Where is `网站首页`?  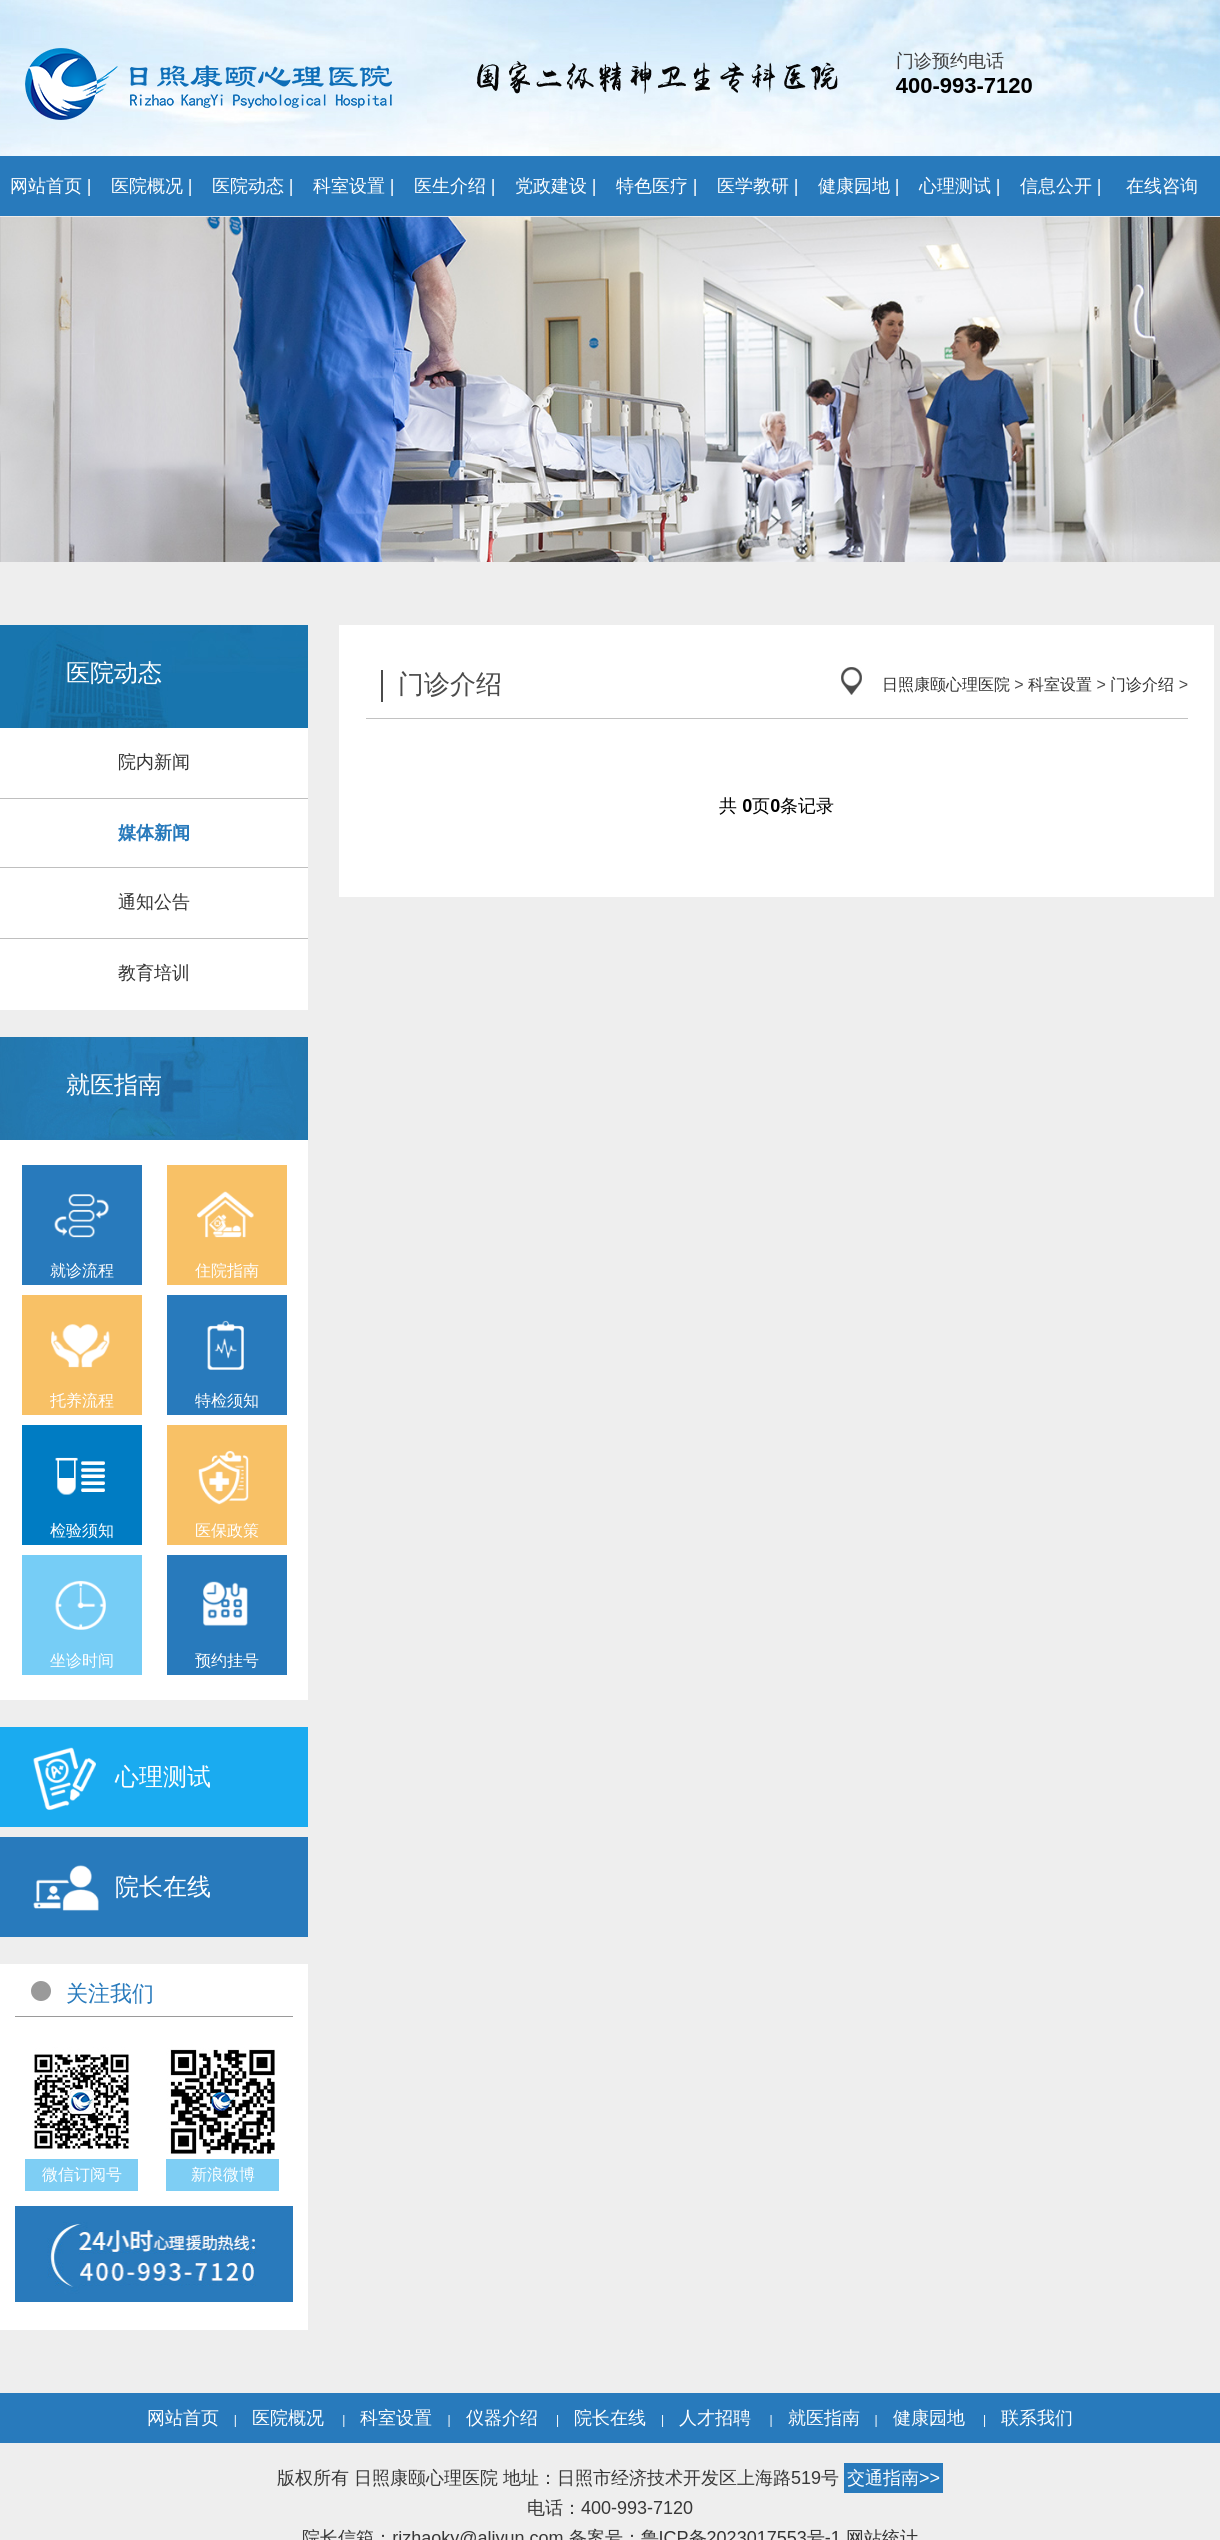 网站首页 is located at coordinates (183, 2418).